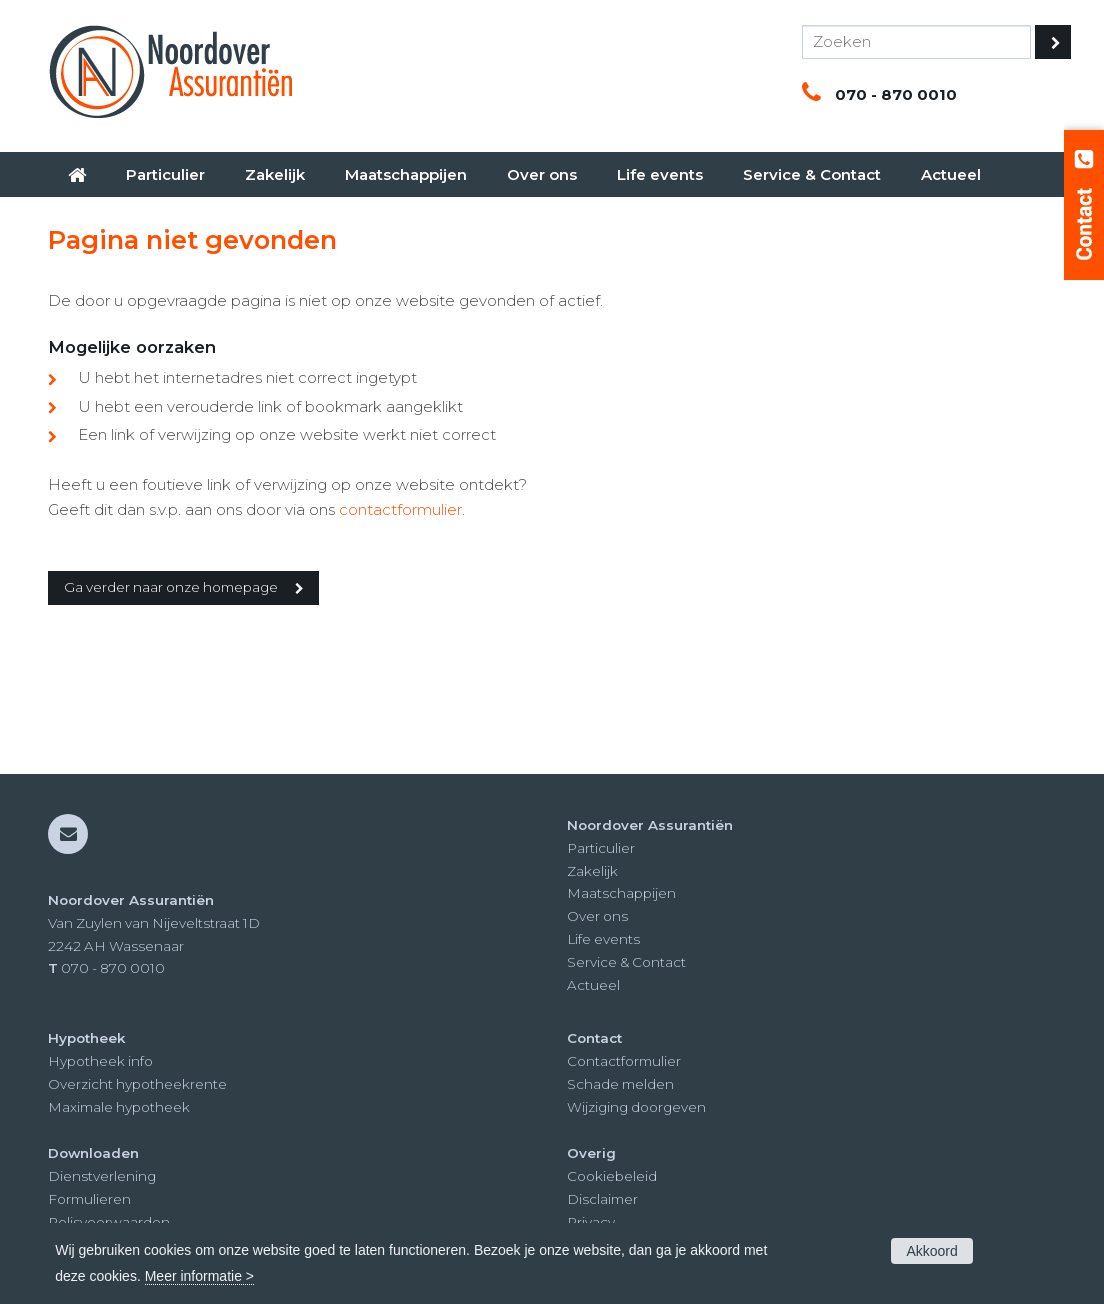  What do you see at coordinates (102, 1176) in the screenshot?
I see `Dienstverlening` at bounding box center [102, 1176].